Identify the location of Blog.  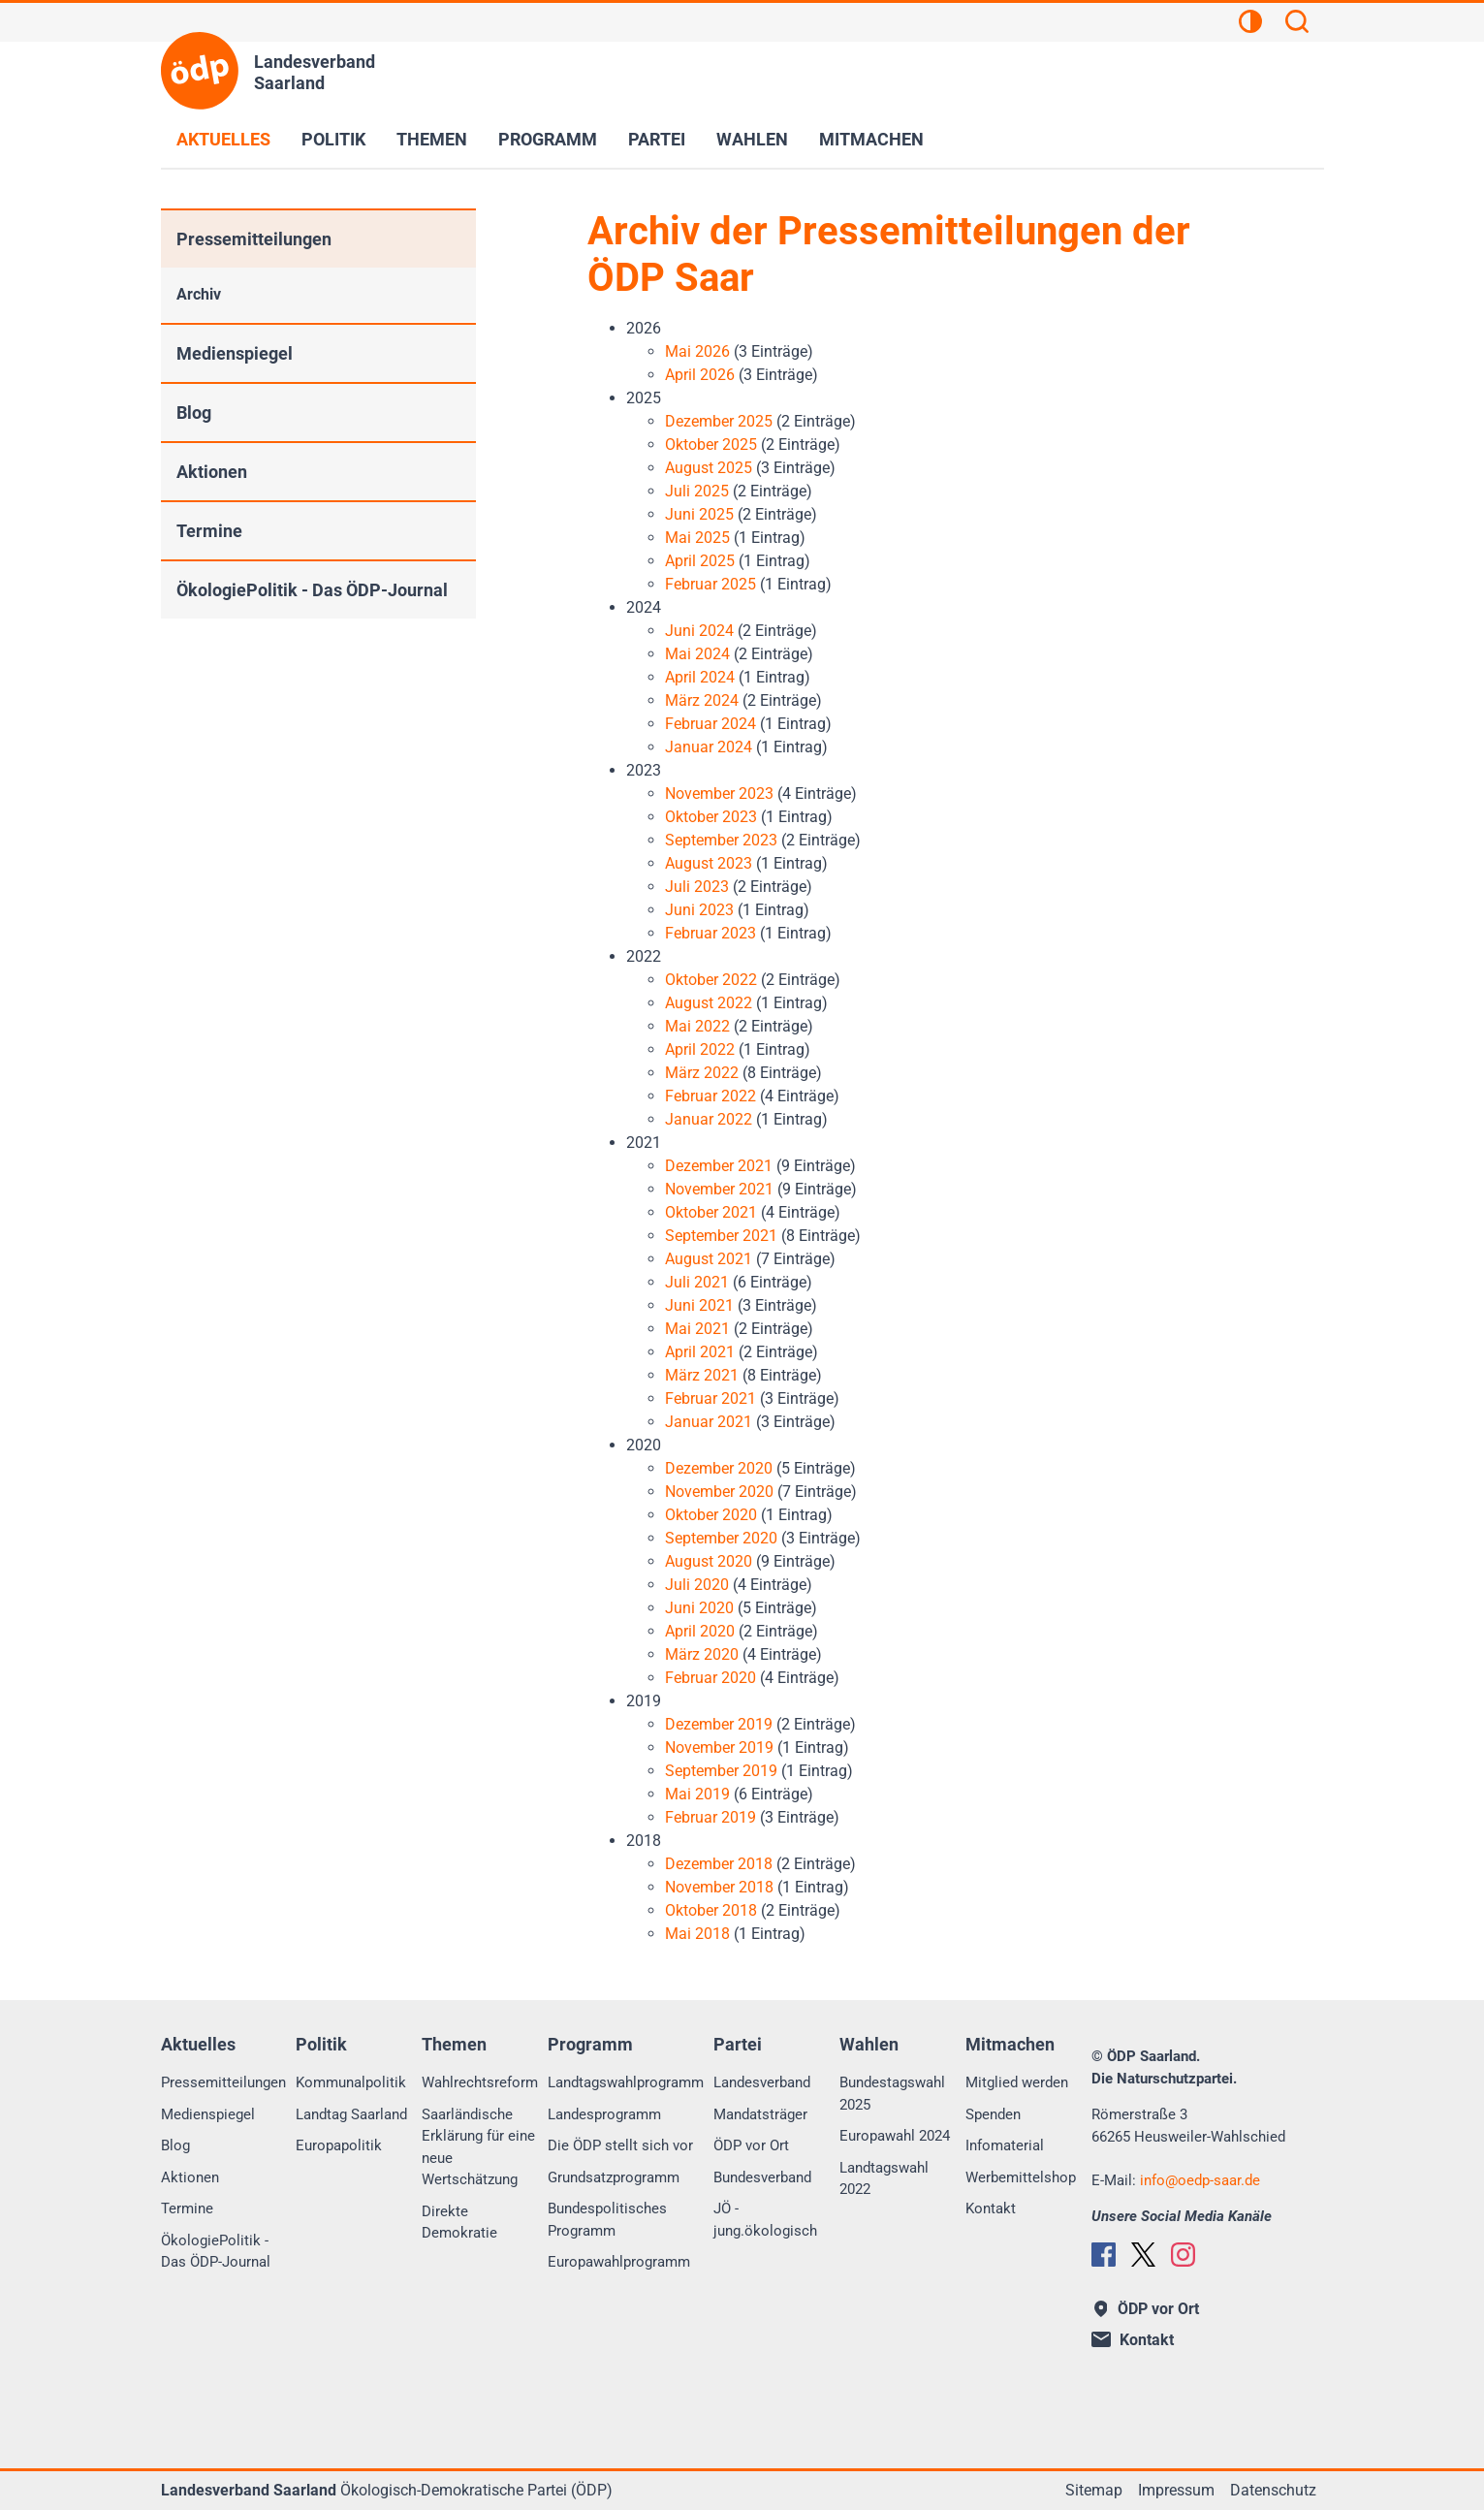
(193, 412).